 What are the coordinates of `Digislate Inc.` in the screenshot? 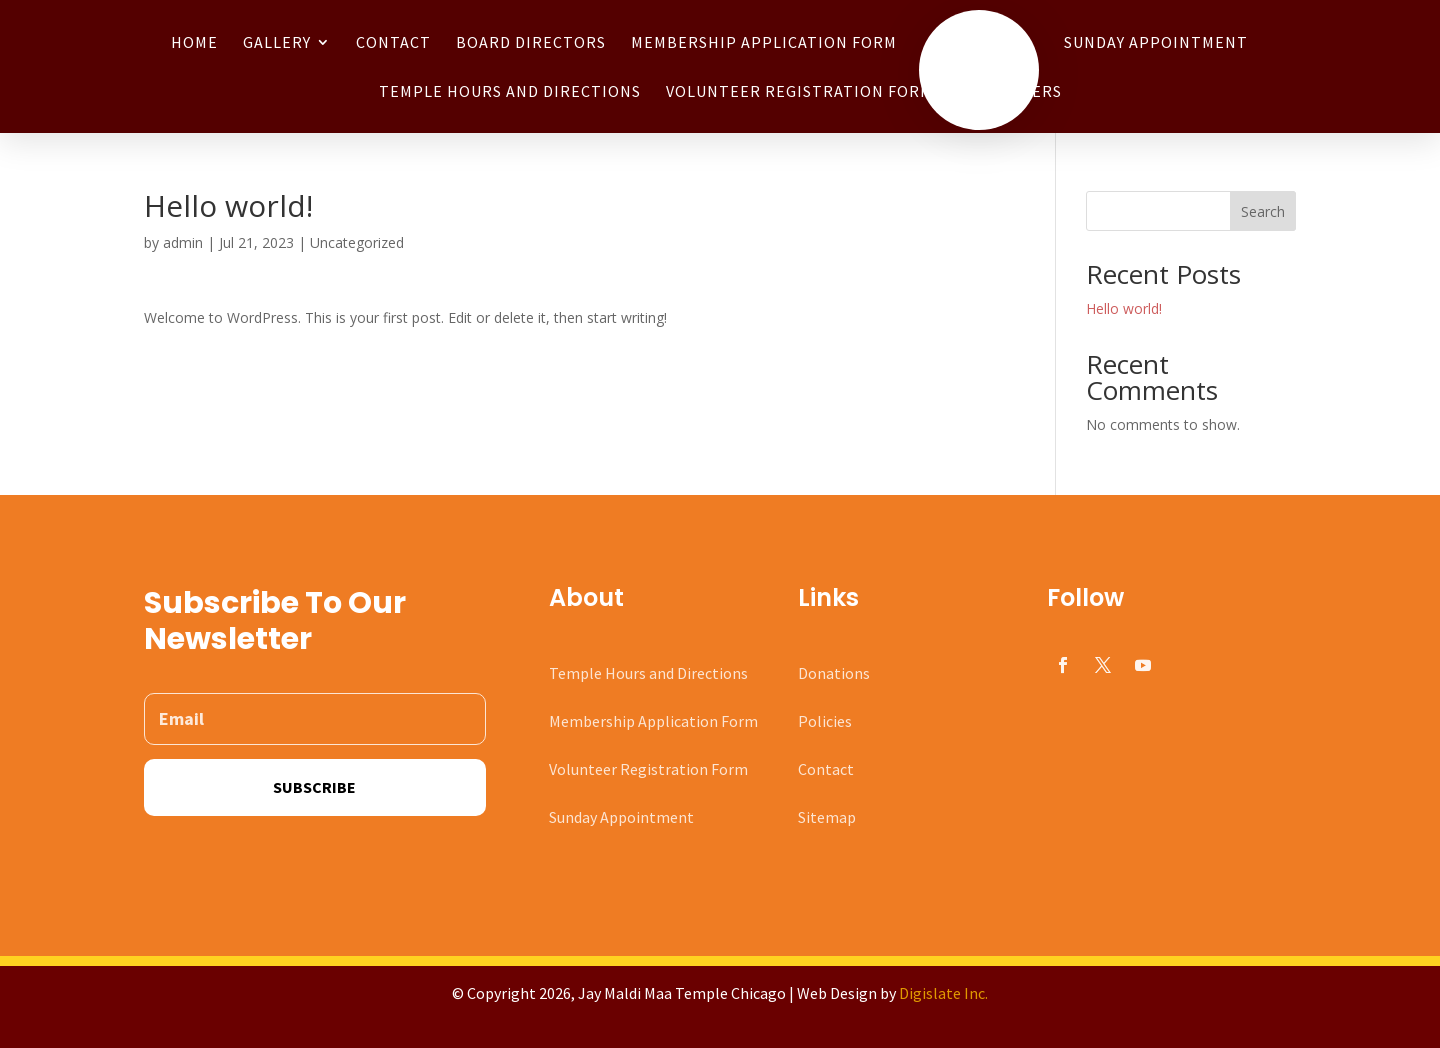 It's located at (943, 993).